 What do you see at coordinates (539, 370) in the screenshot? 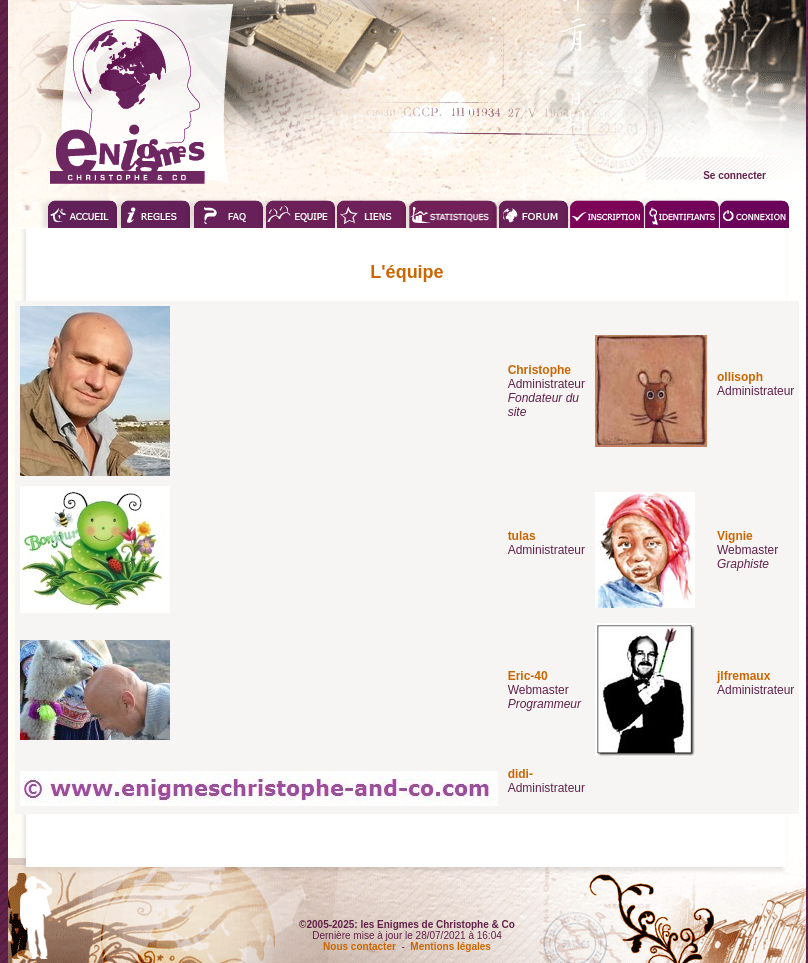
I see `Christophe` at bounding box center [539, 370].